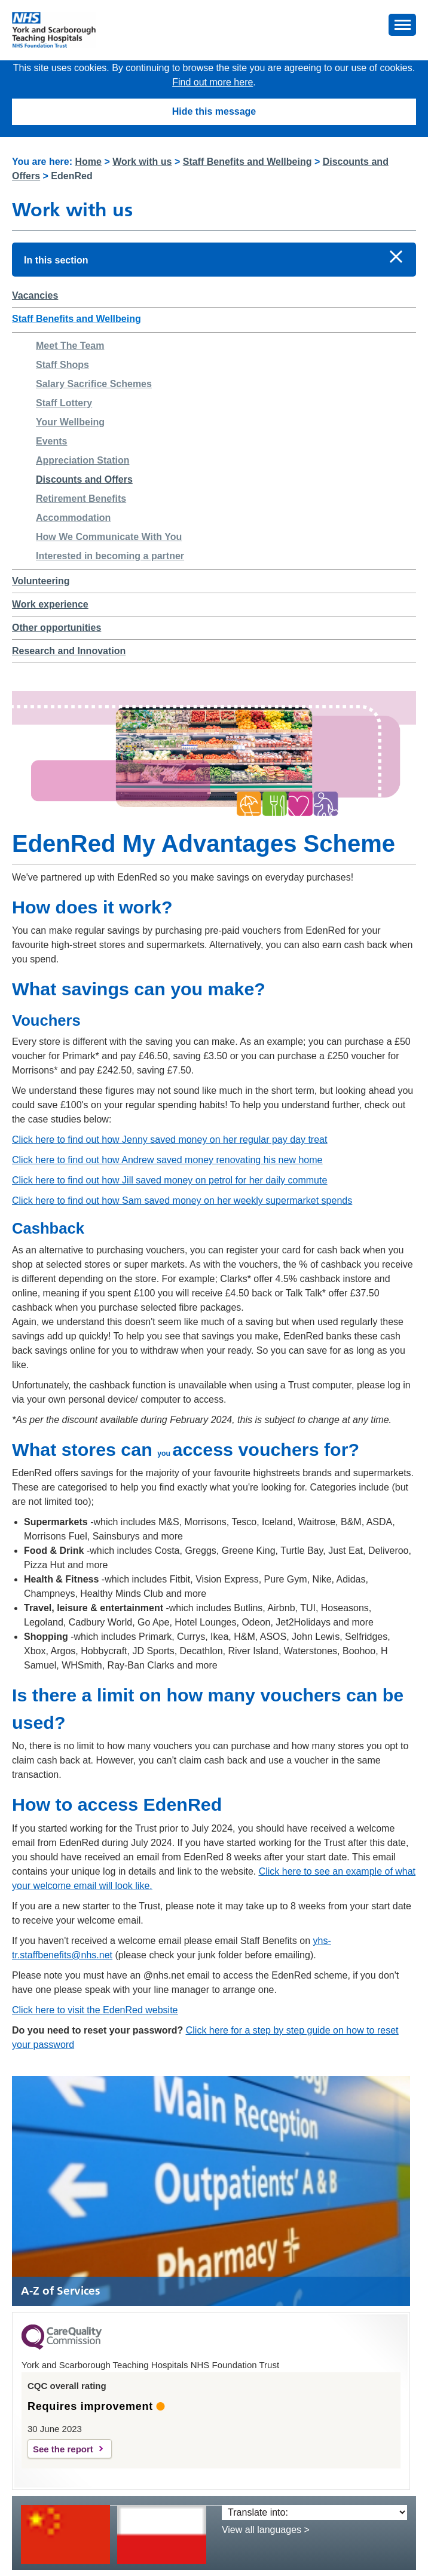 Image resolution: width=428 pixels, height=2576 pixels. Describe the element at coordinates (56, 627) in the screenshot. I see `Other opportunities` at that location.